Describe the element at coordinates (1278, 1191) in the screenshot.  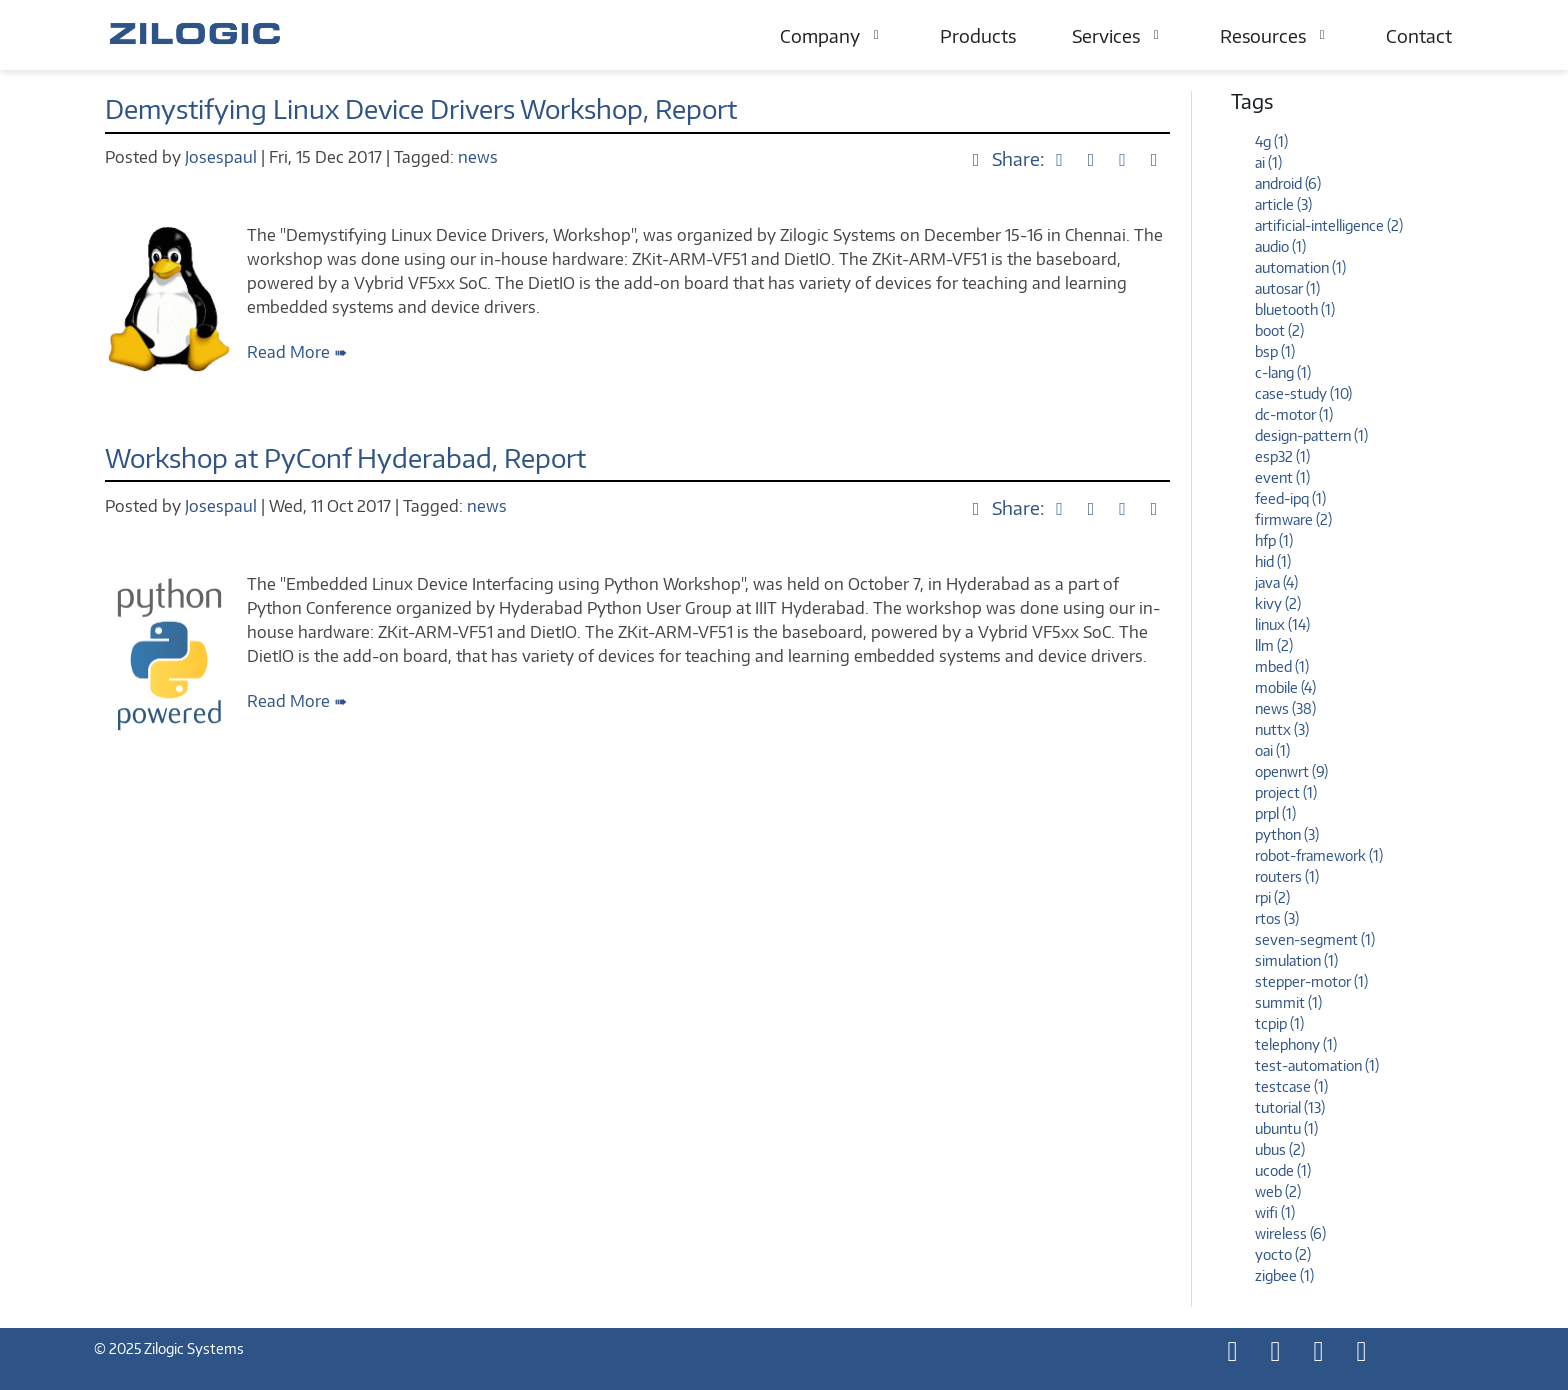
I see `web (2)` at that location.